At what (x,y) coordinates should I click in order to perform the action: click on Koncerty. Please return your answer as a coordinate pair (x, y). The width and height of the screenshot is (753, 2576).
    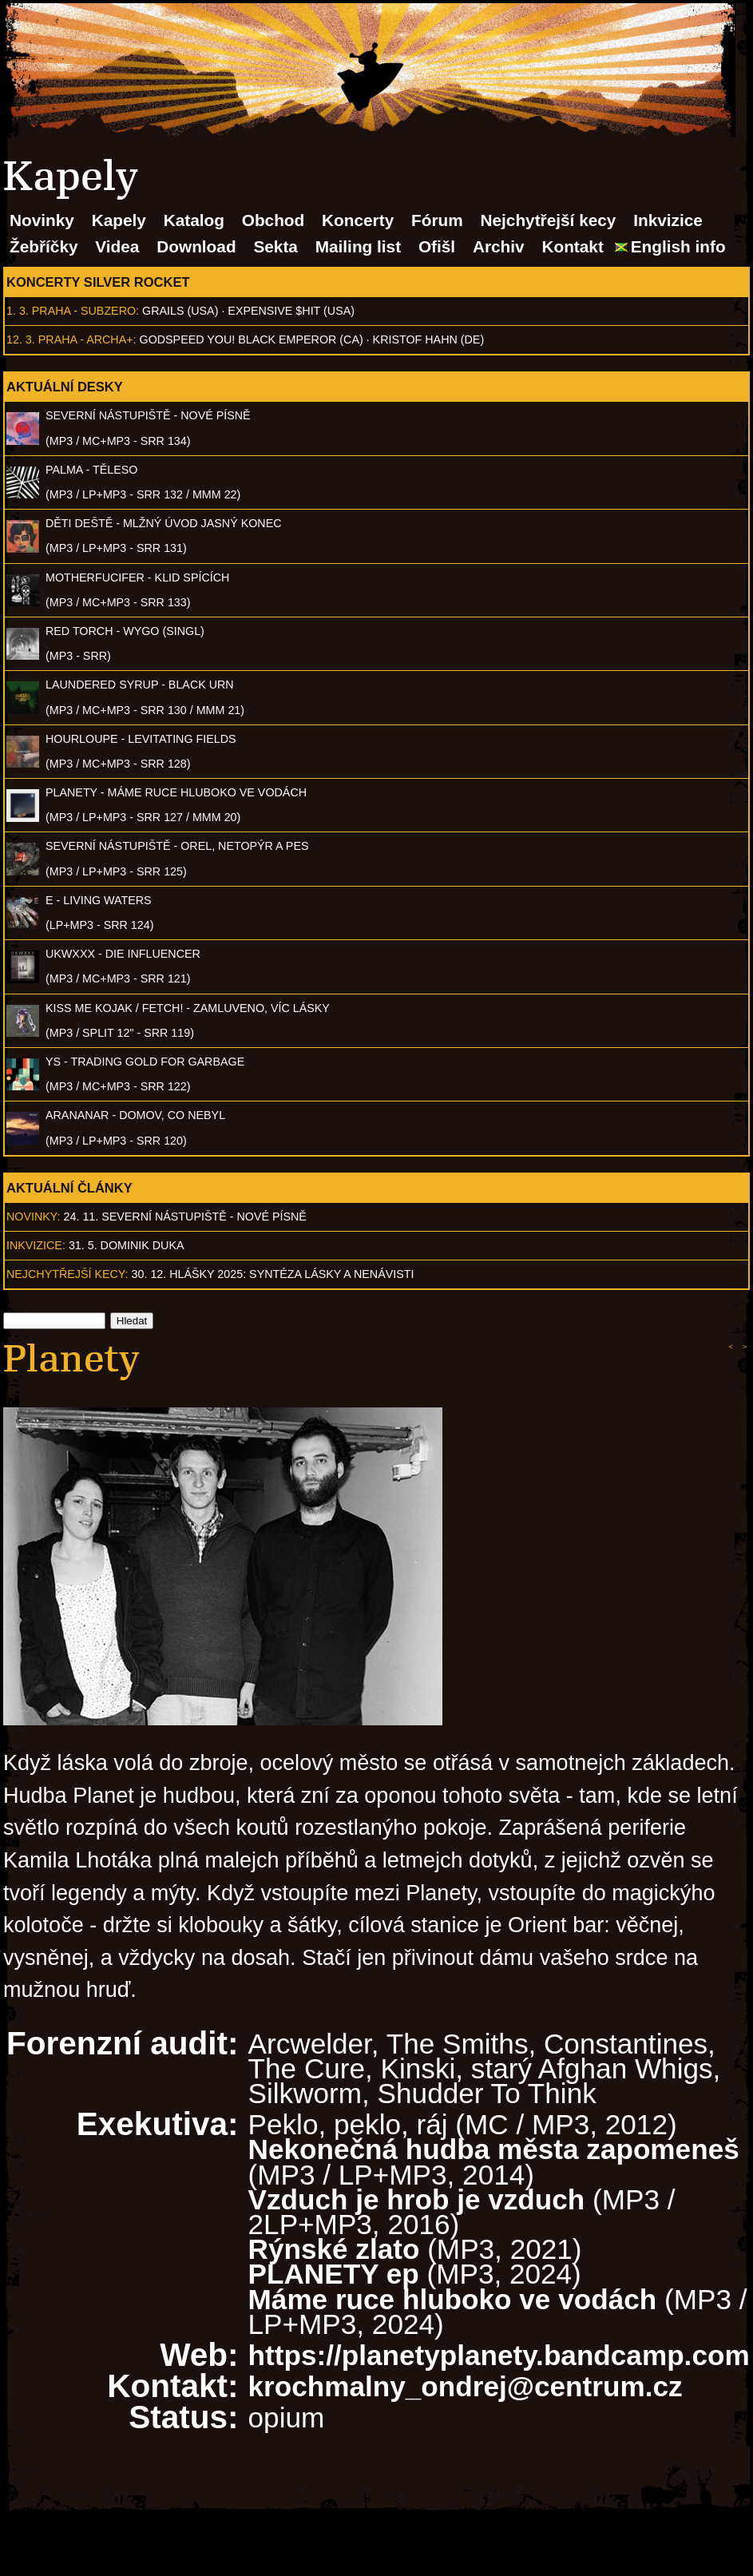
    Looking at the image, I should click on (358, 220).